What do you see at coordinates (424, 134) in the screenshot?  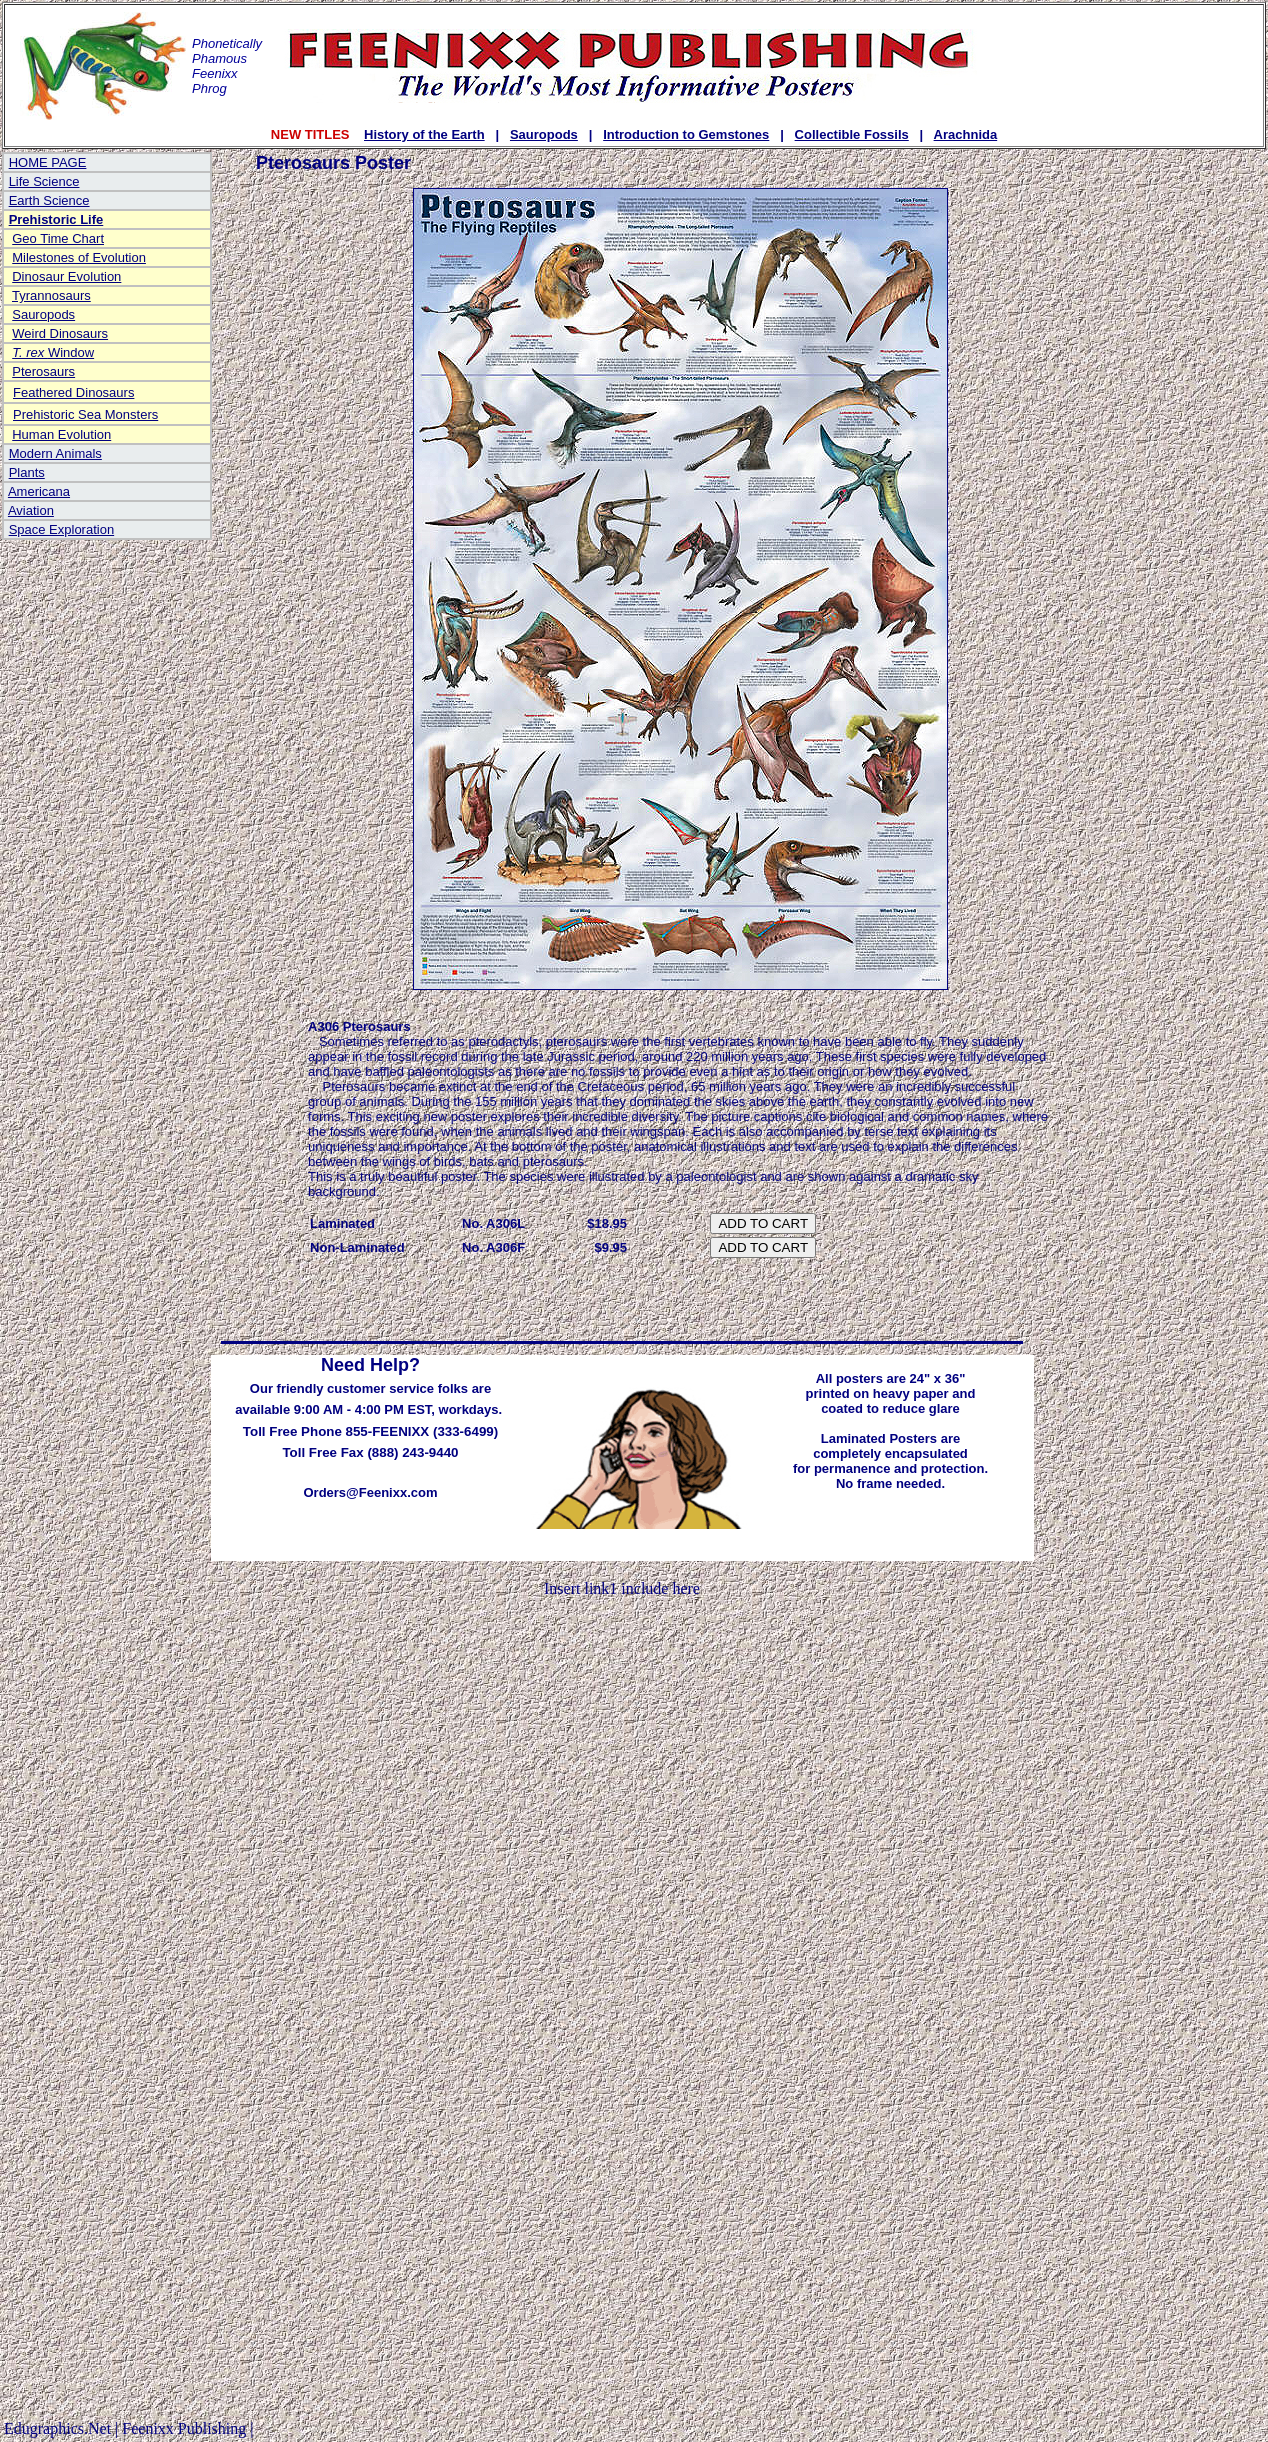 I see `History of the Earth` at bounding box center [424, 134].